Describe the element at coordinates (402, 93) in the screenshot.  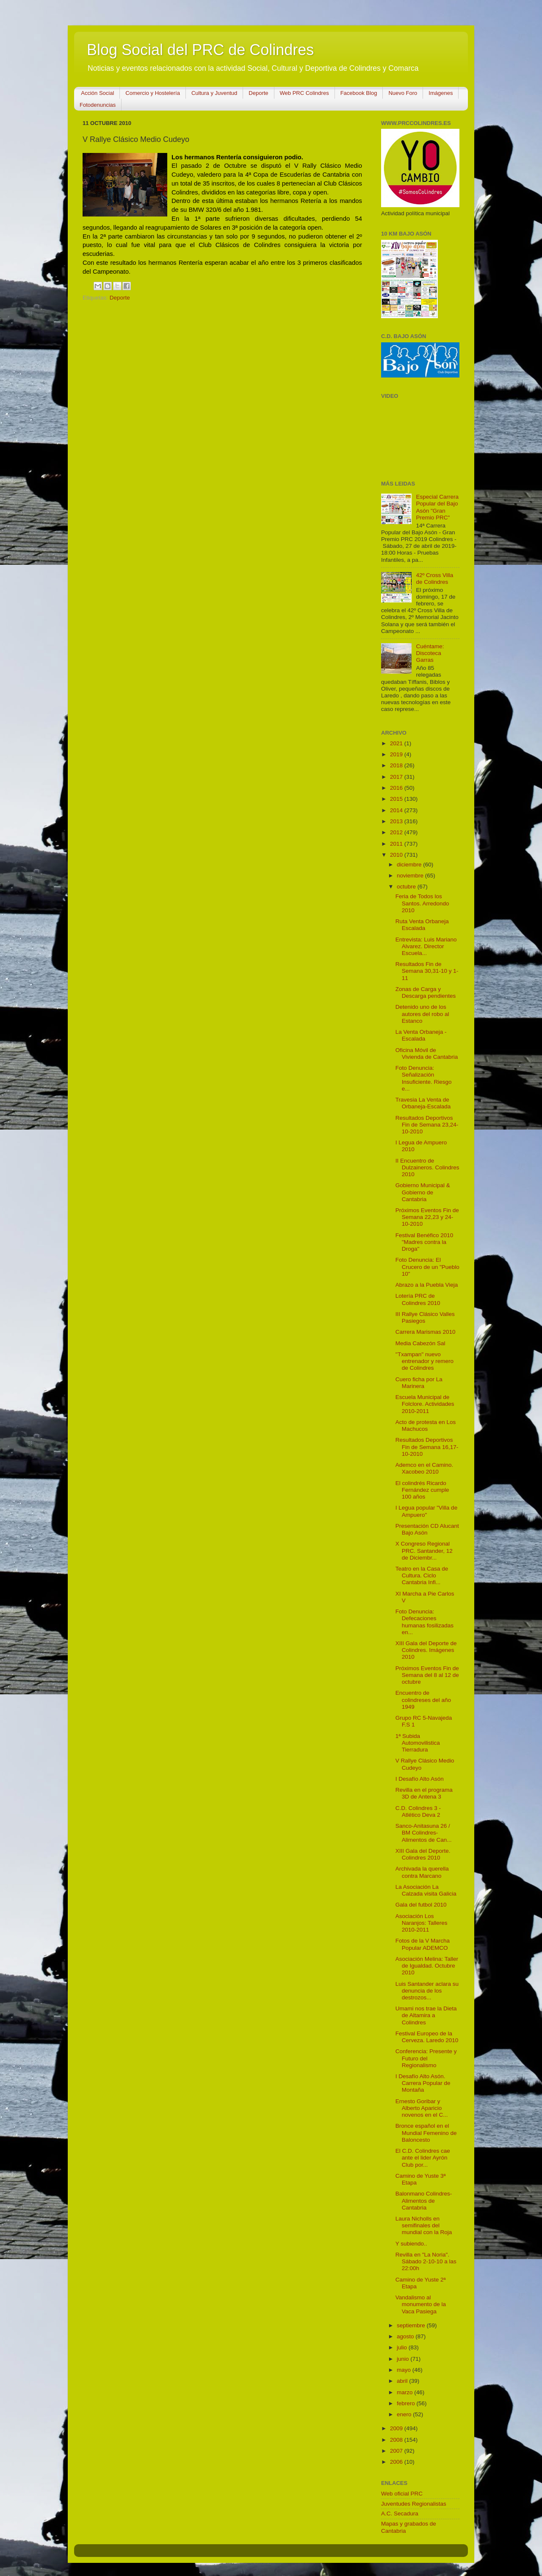
I see `Nuevo Foro` at that location.